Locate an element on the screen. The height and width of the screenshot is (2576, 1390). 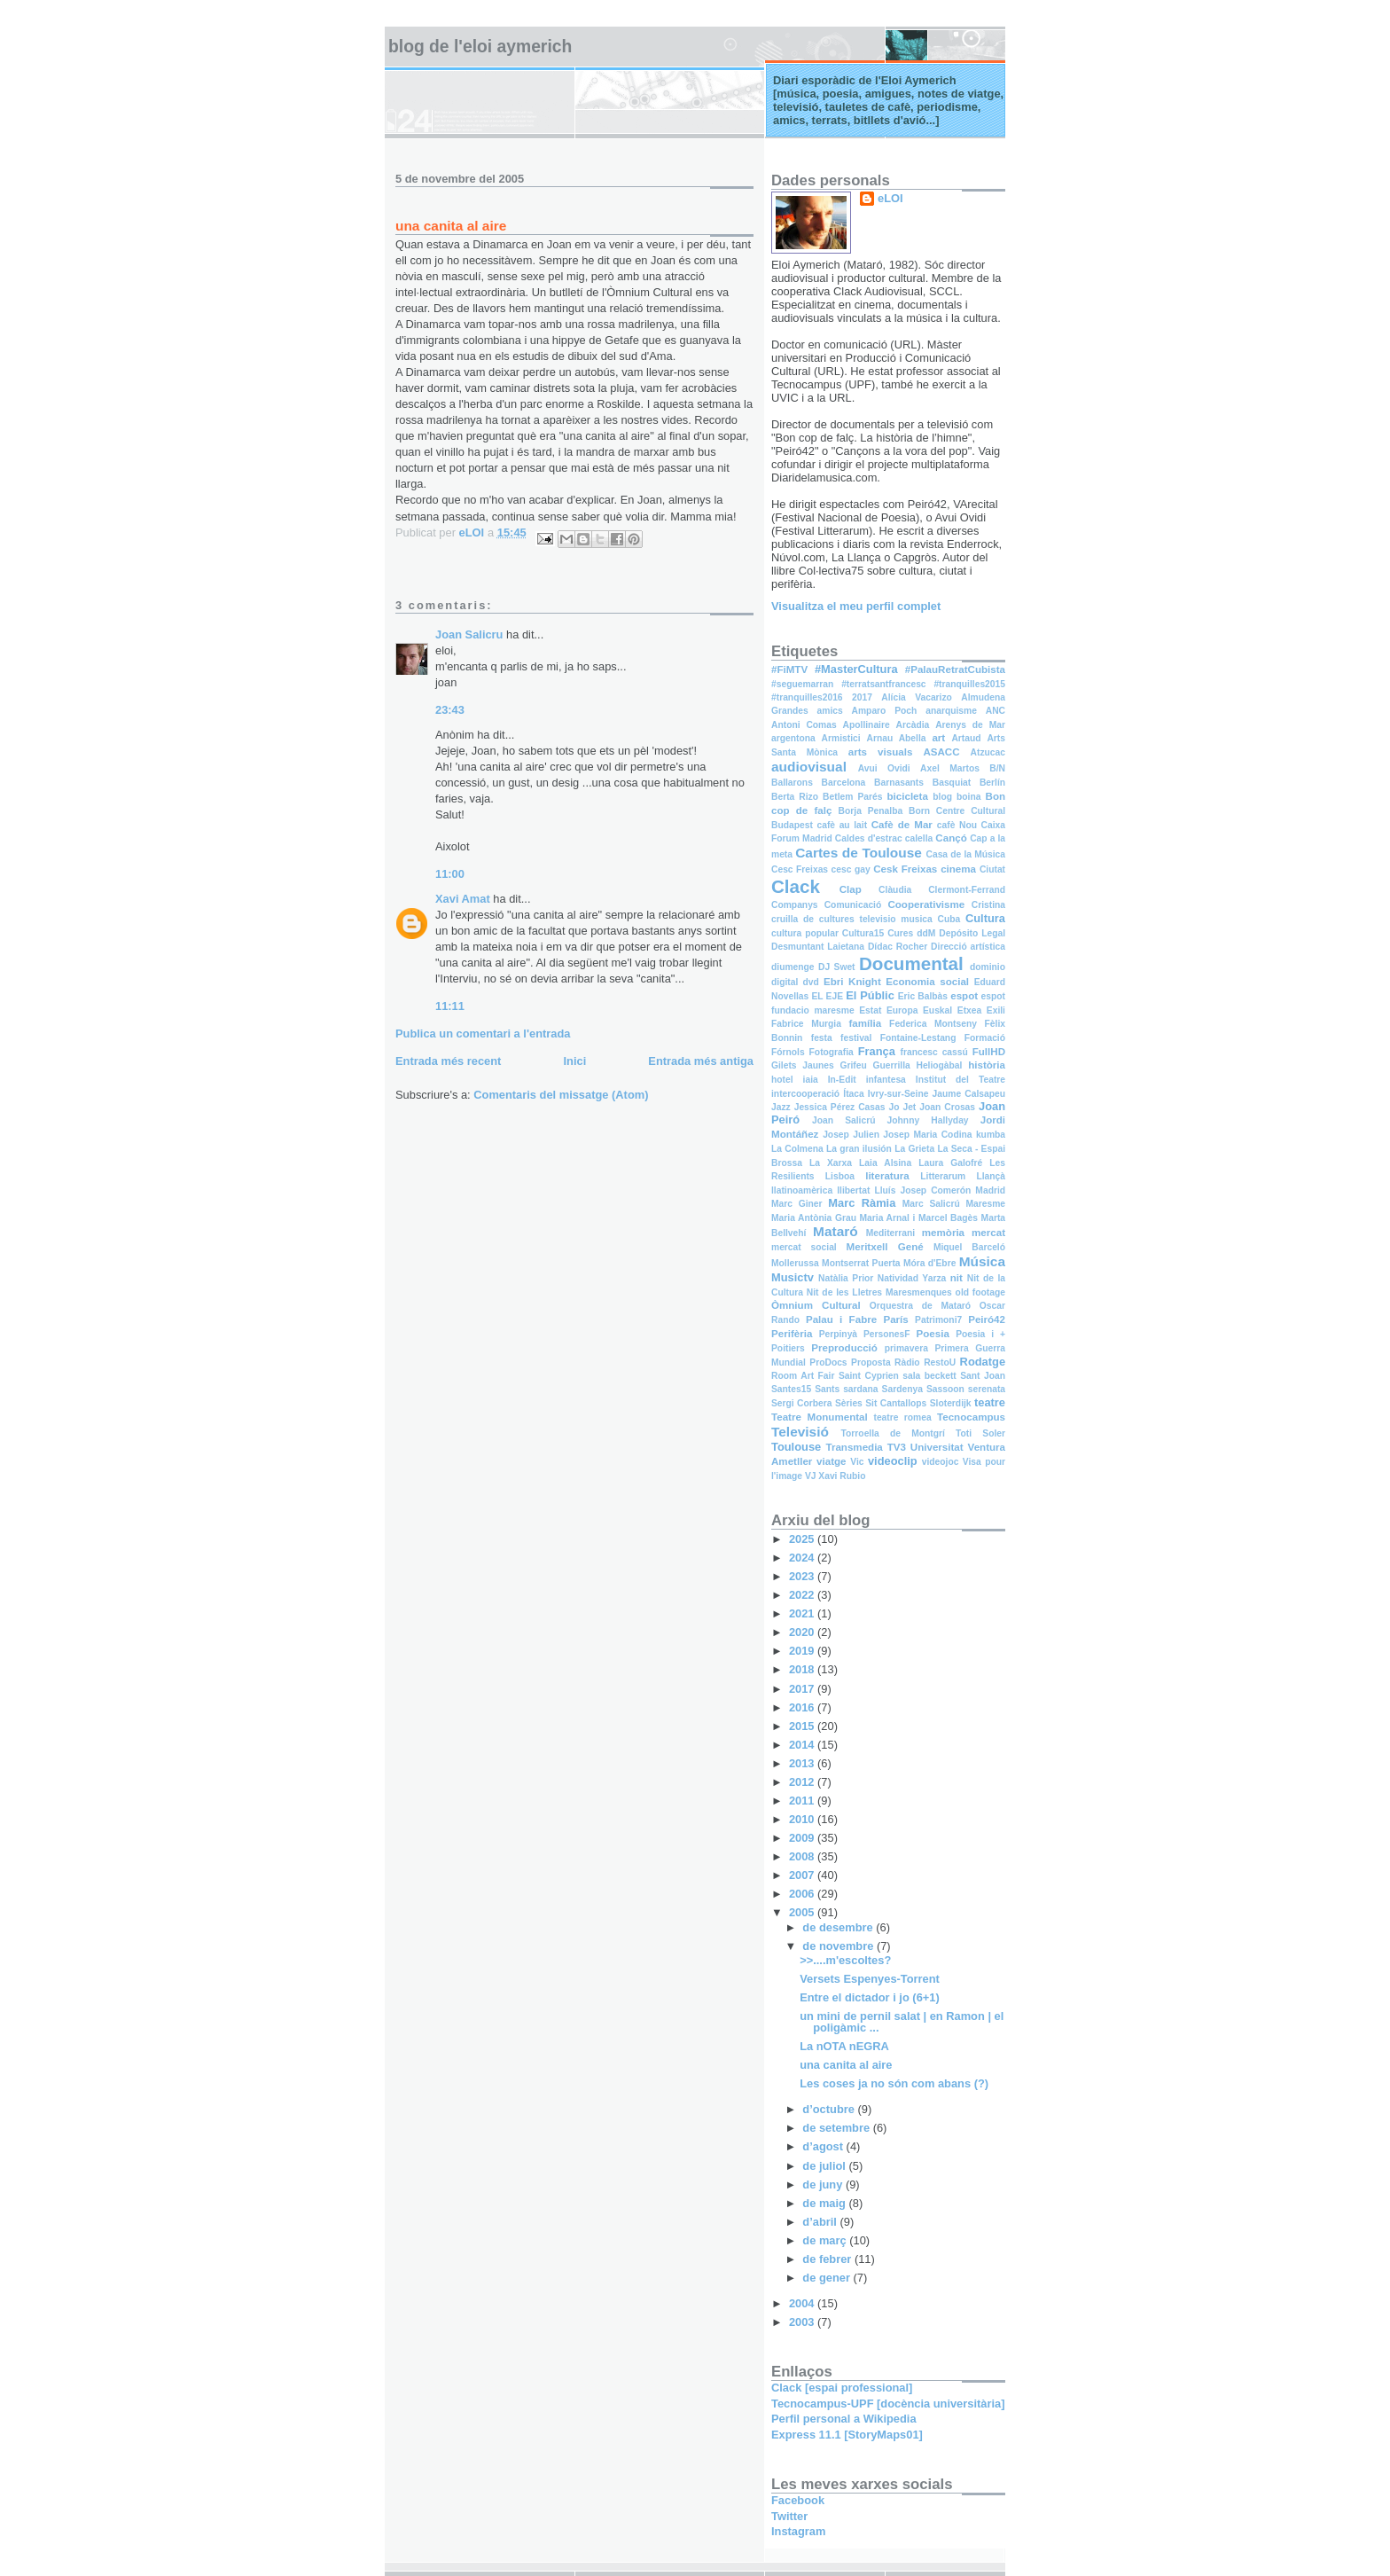
2016 is located at coordinates (803, 1707).